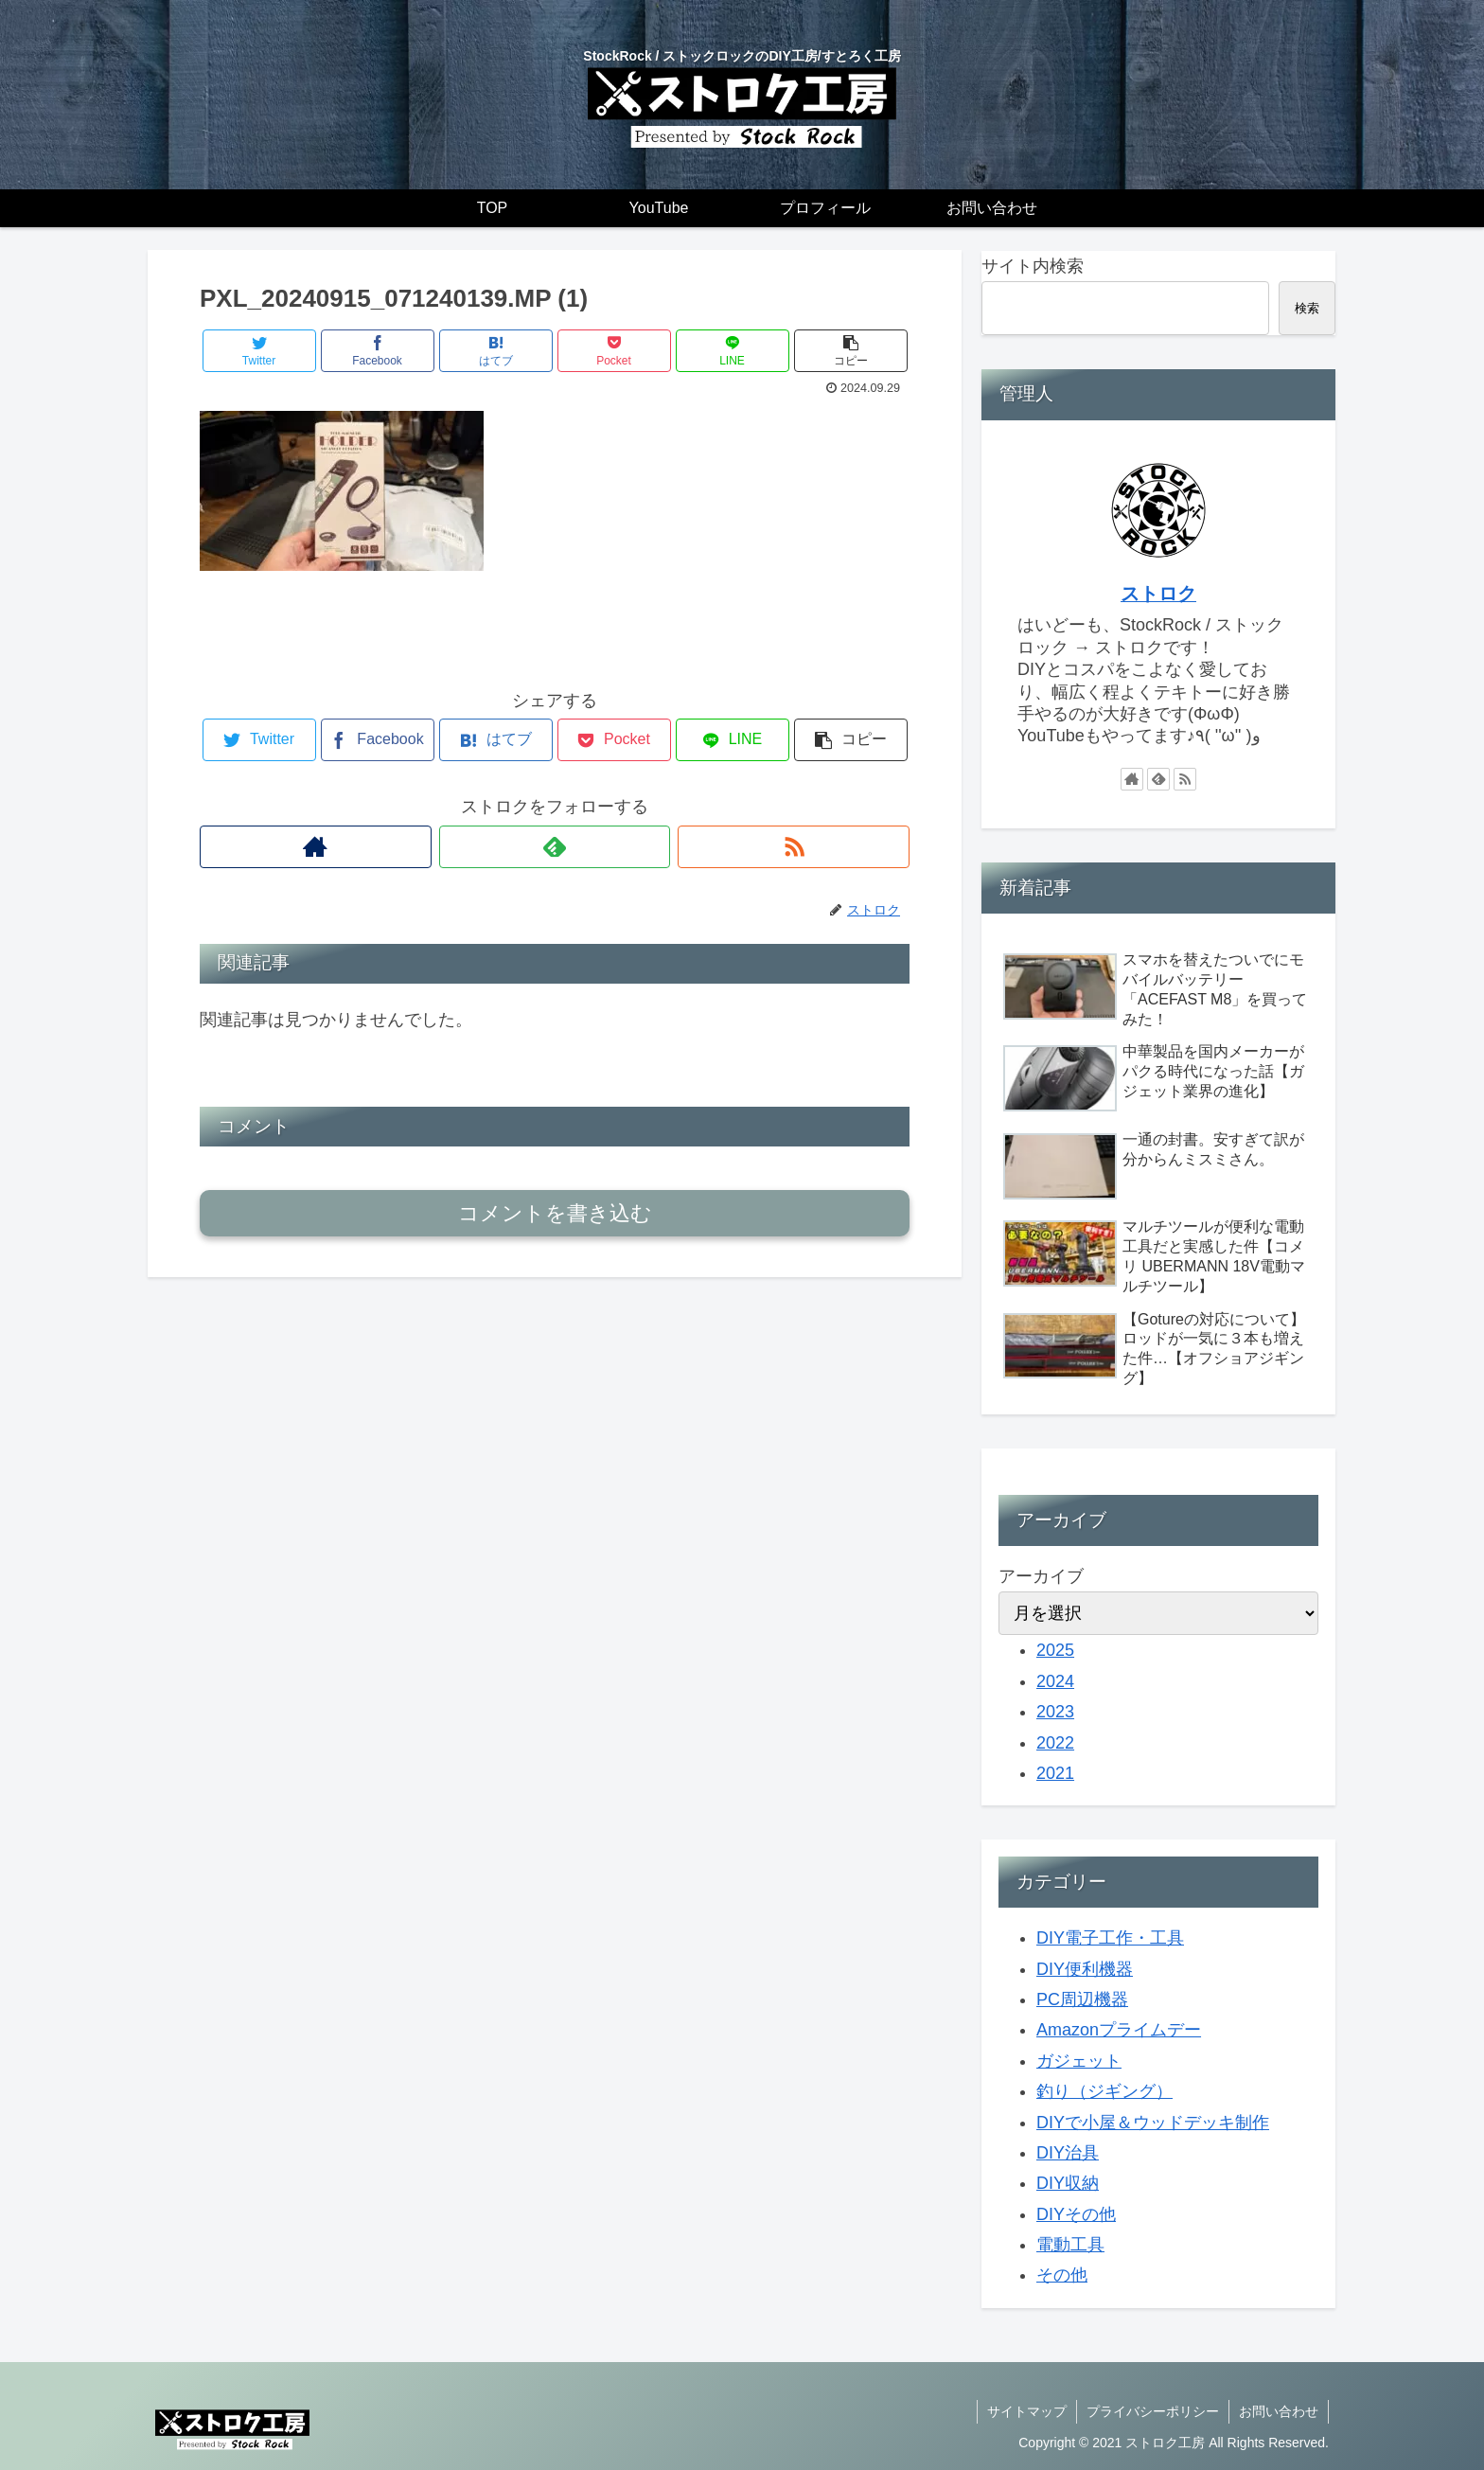 This screenshot has height=2470, width=1484. Describe the element at coordinates (1079, 2061) in the screenshot. I see `ガジェット` at that location.